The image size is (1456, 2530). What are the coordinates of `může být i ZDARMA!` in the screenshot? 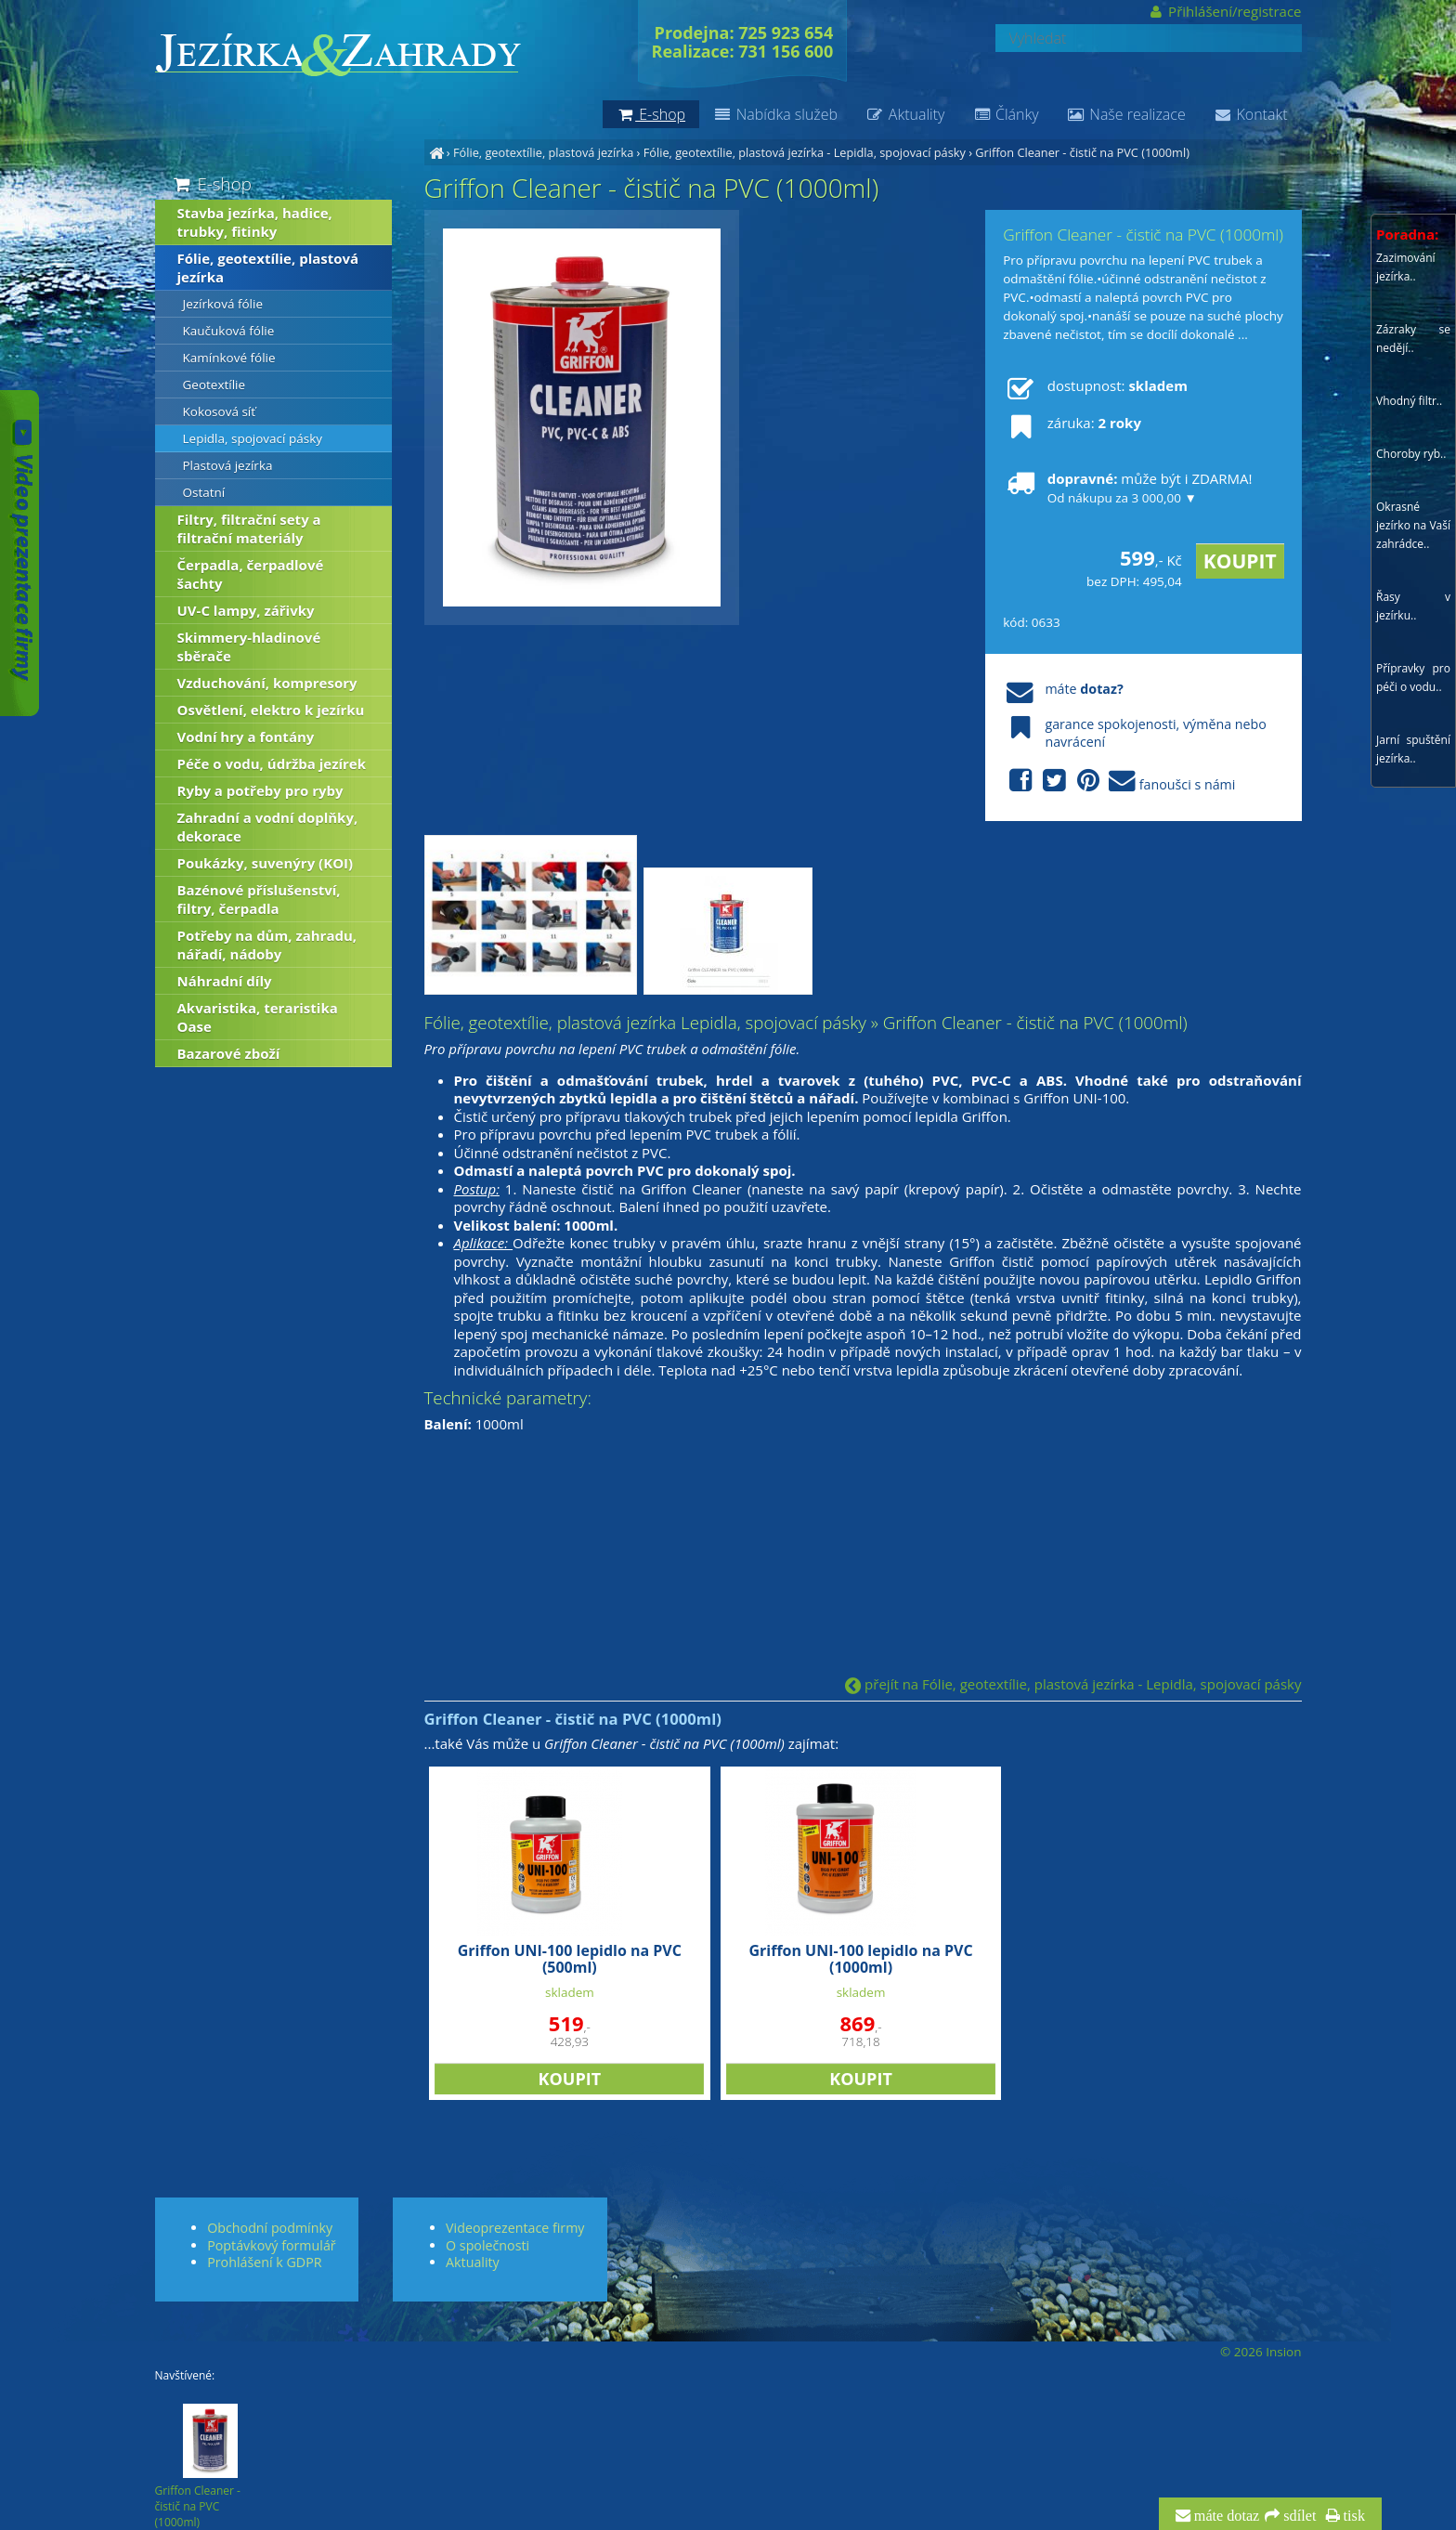 It's located at (1127, 487).